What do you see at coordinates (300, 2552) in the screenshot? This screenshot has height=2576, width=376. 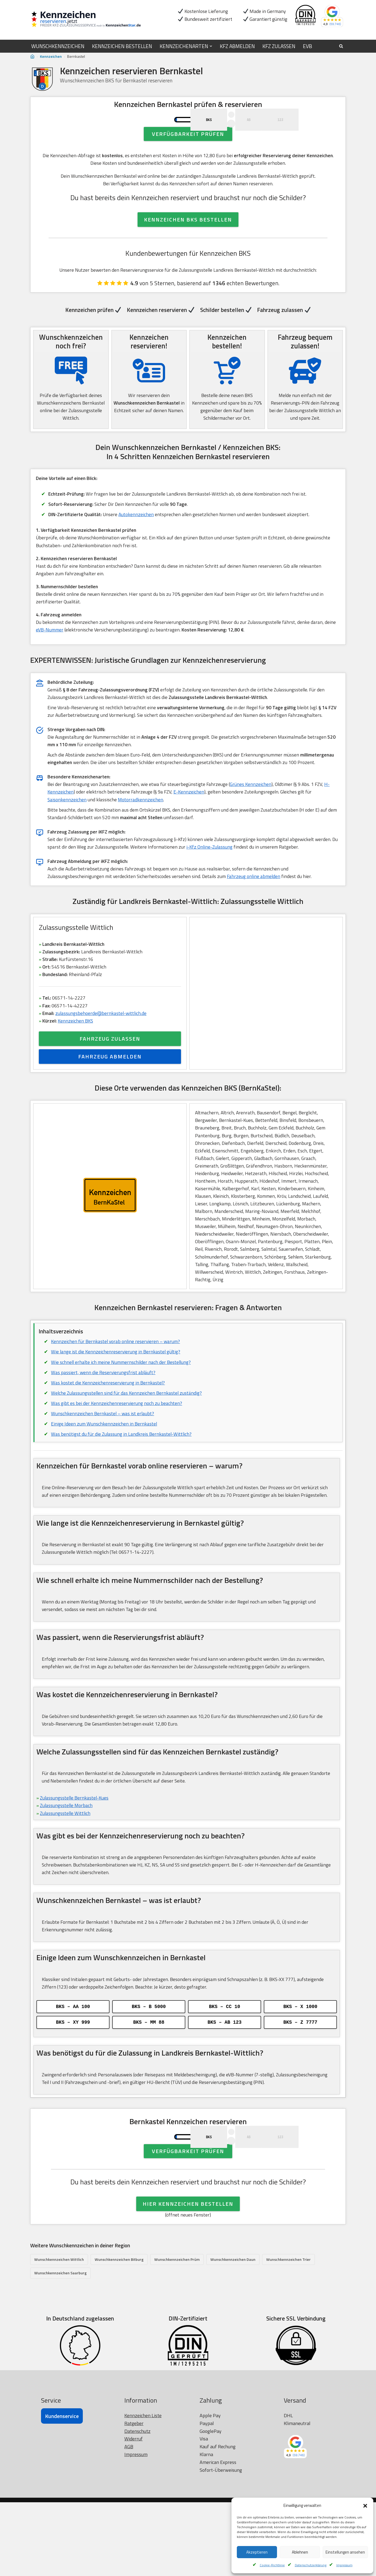 I see `Ablehnen` at bounding box center [300, 2552].